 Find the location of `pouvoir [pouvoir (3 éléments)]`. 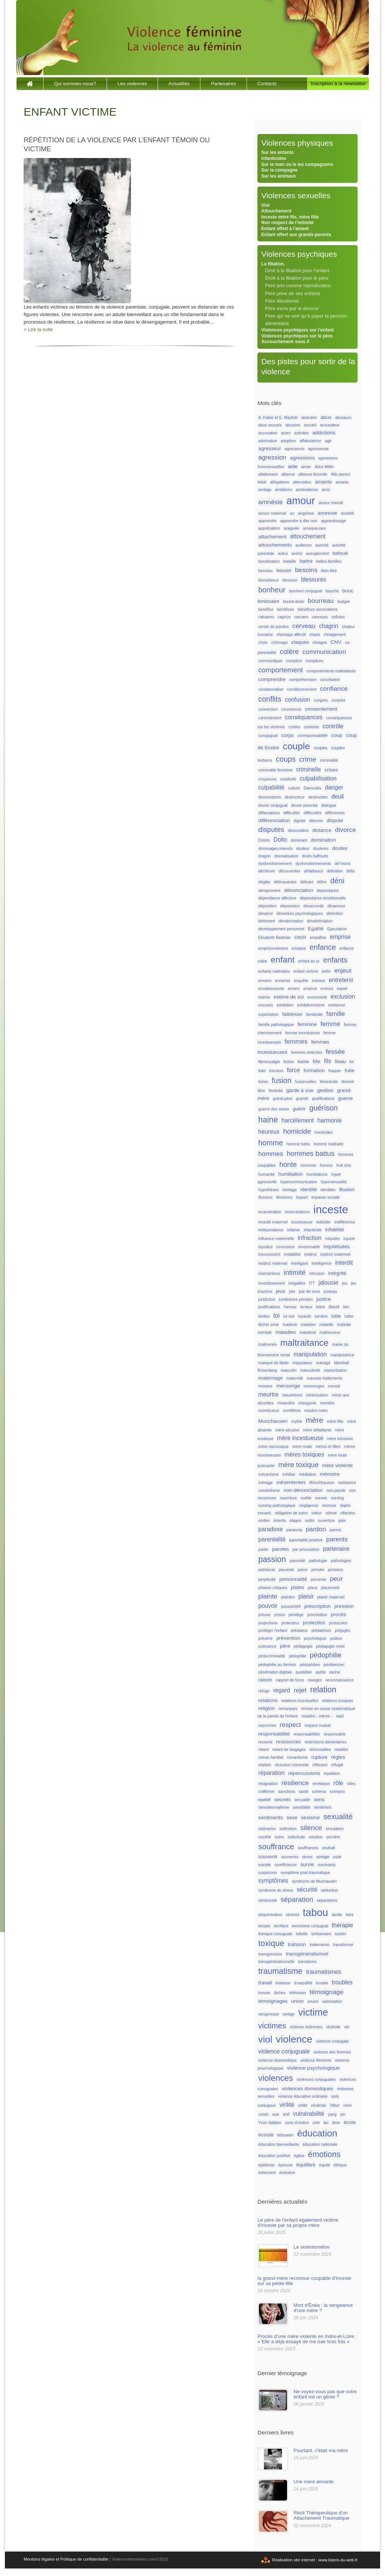

pouvoir [pouvoir (3 éléments)] is located at coordinates (267, 1606).